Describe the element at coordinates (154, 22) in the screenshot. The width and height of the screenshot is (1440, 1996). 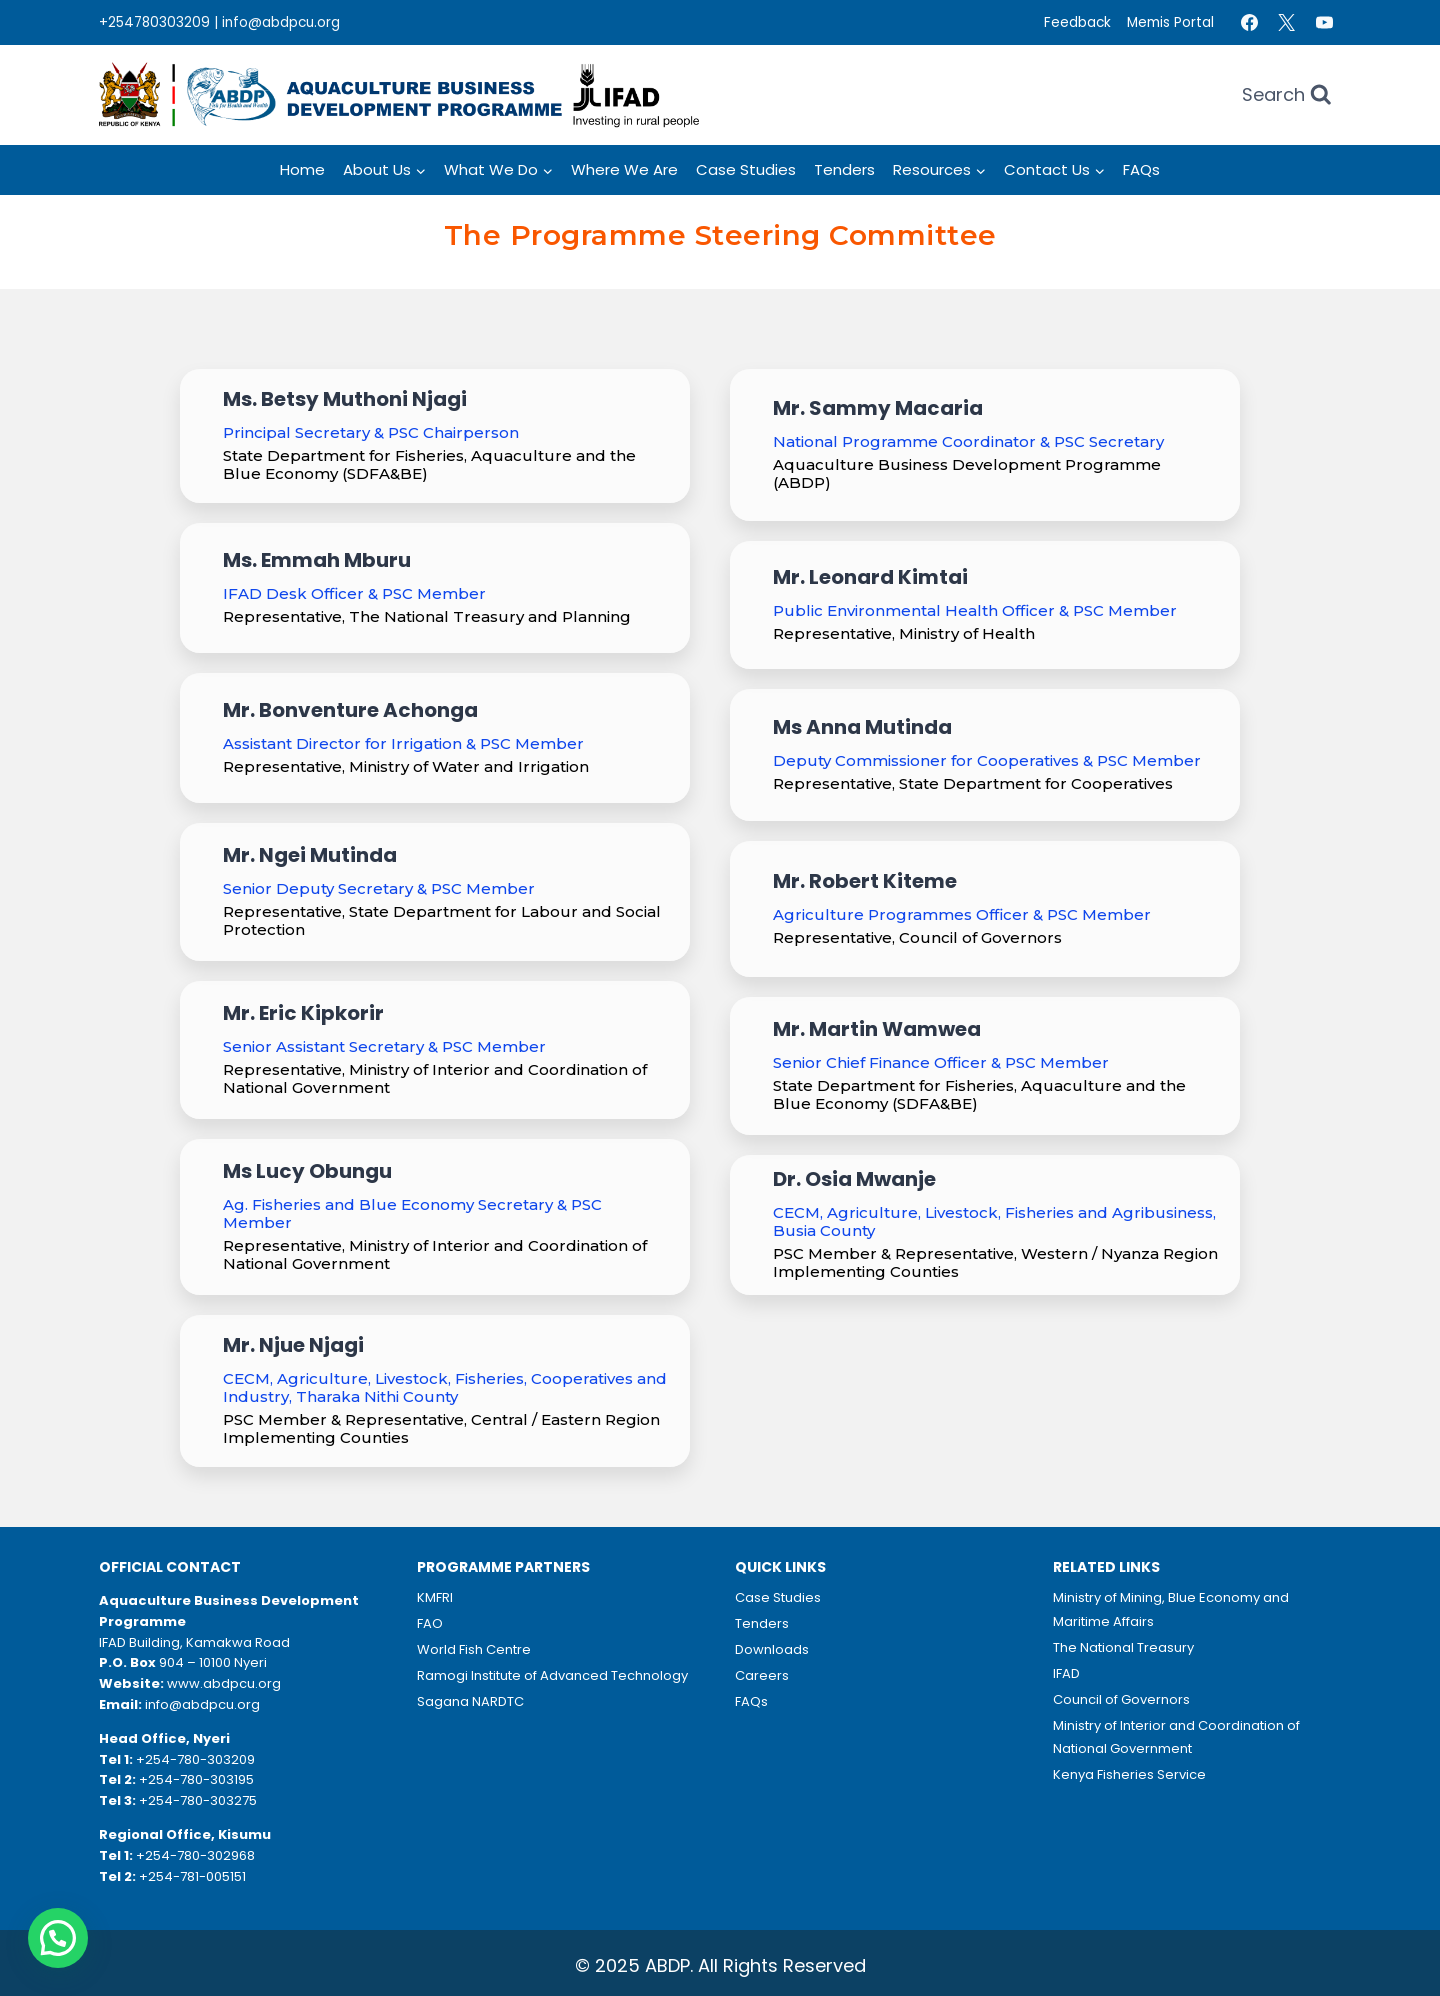
I see `+254780303209` at that location.